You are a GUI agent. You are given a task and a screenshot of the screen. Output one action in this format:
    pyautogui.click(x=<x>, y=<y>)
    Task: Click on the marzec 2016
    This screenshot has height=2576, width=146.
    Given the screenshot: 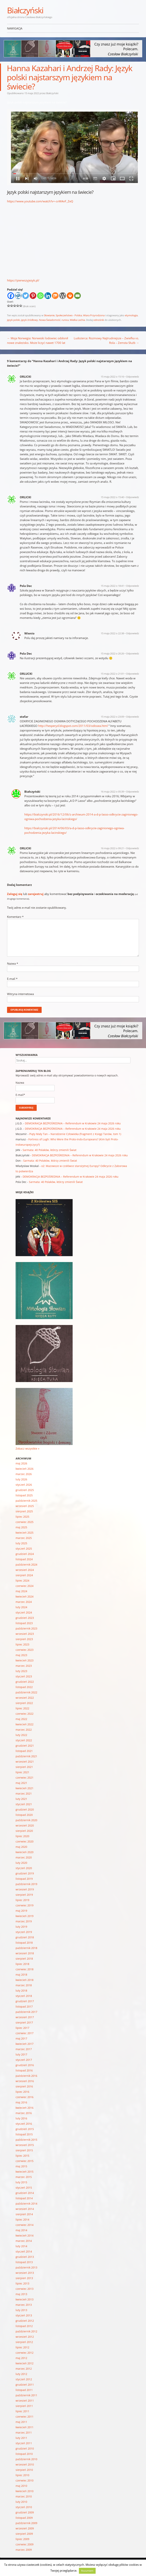 What is the action you would take?
    pyautogui.click(x=24, y=2113)
    